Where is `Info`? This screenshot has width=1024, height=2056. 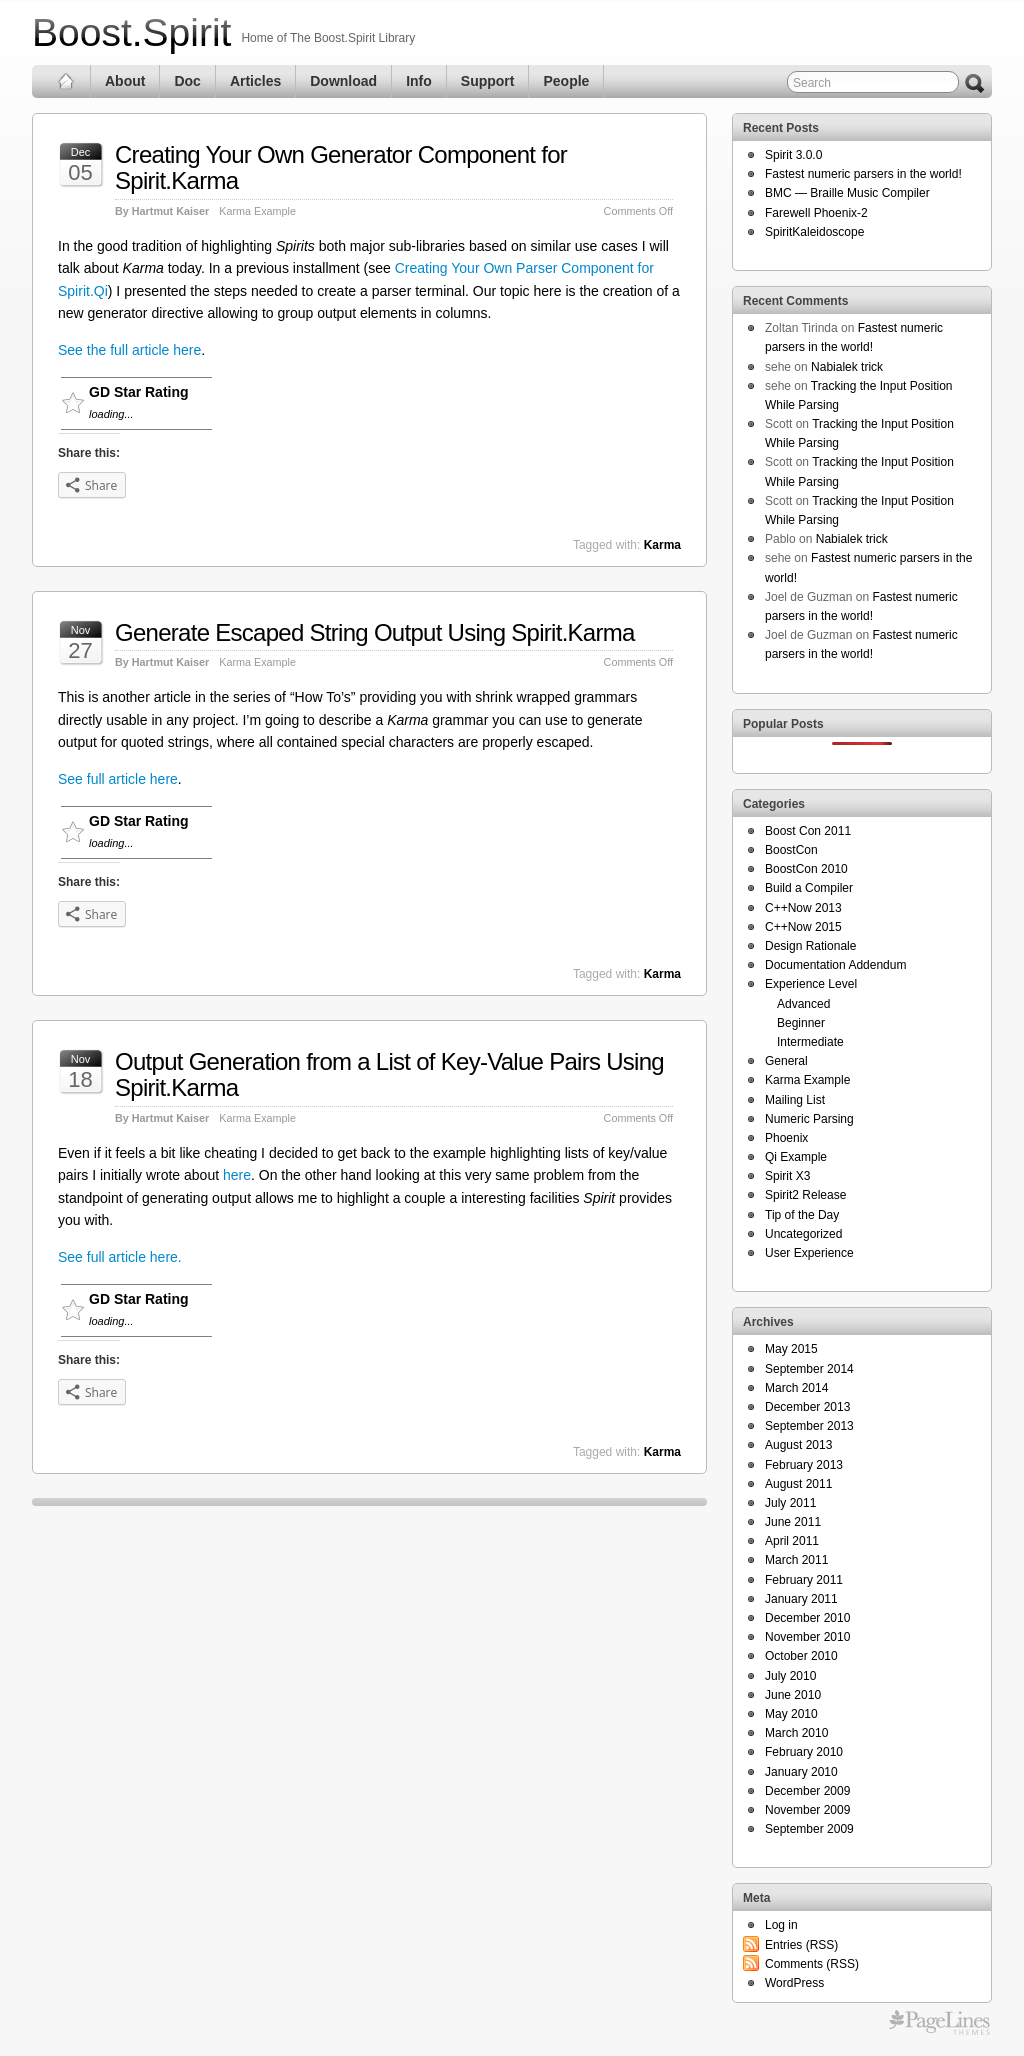 Info is located at coordinates (419, 81).